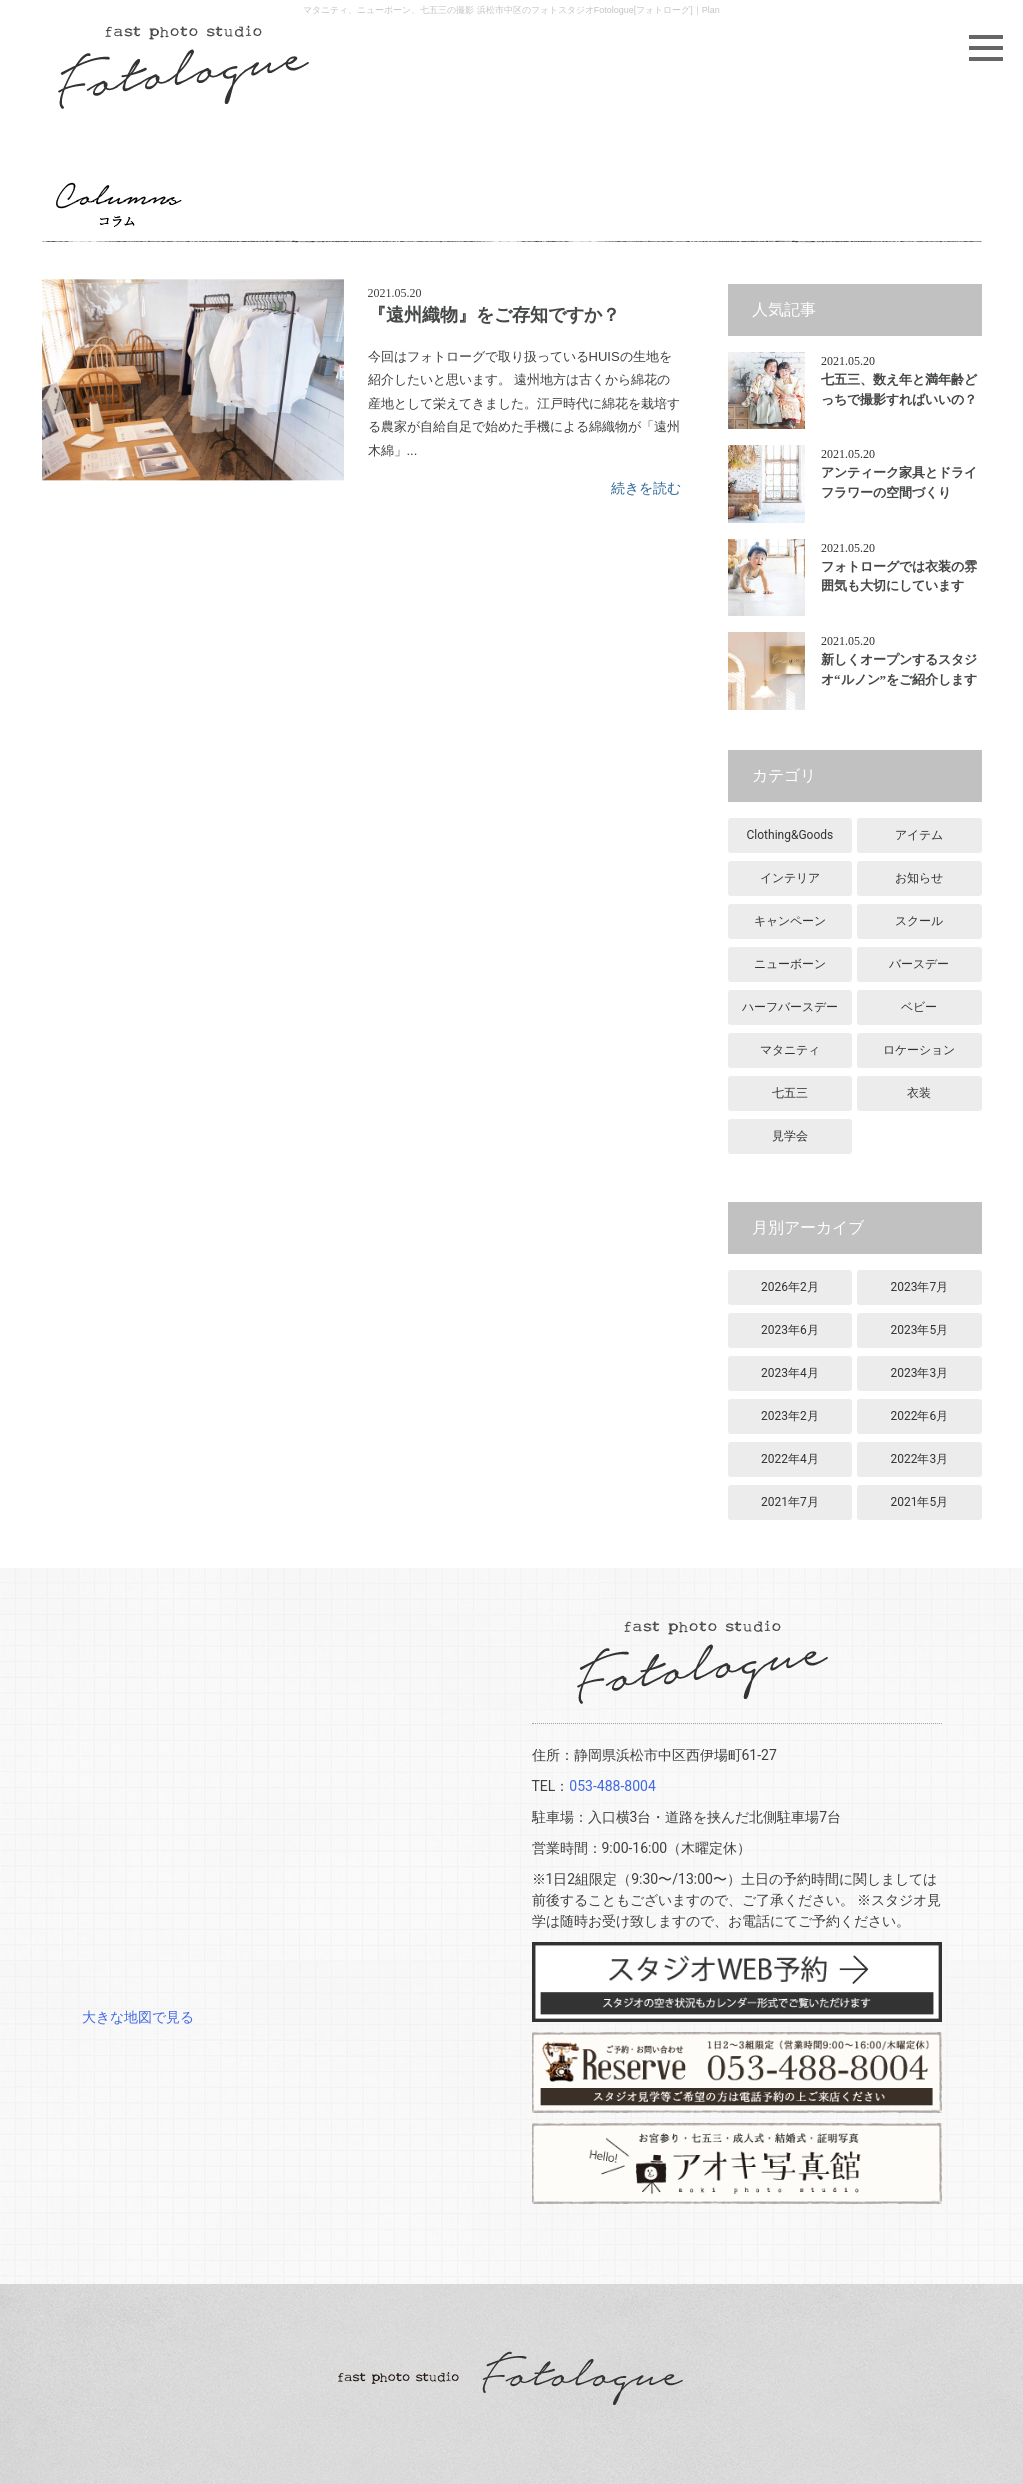 This screenshot has width=1023, height=2484. Describe the element at coordinates (919, 964) in the screenshot. I see `バースデー` at that location.